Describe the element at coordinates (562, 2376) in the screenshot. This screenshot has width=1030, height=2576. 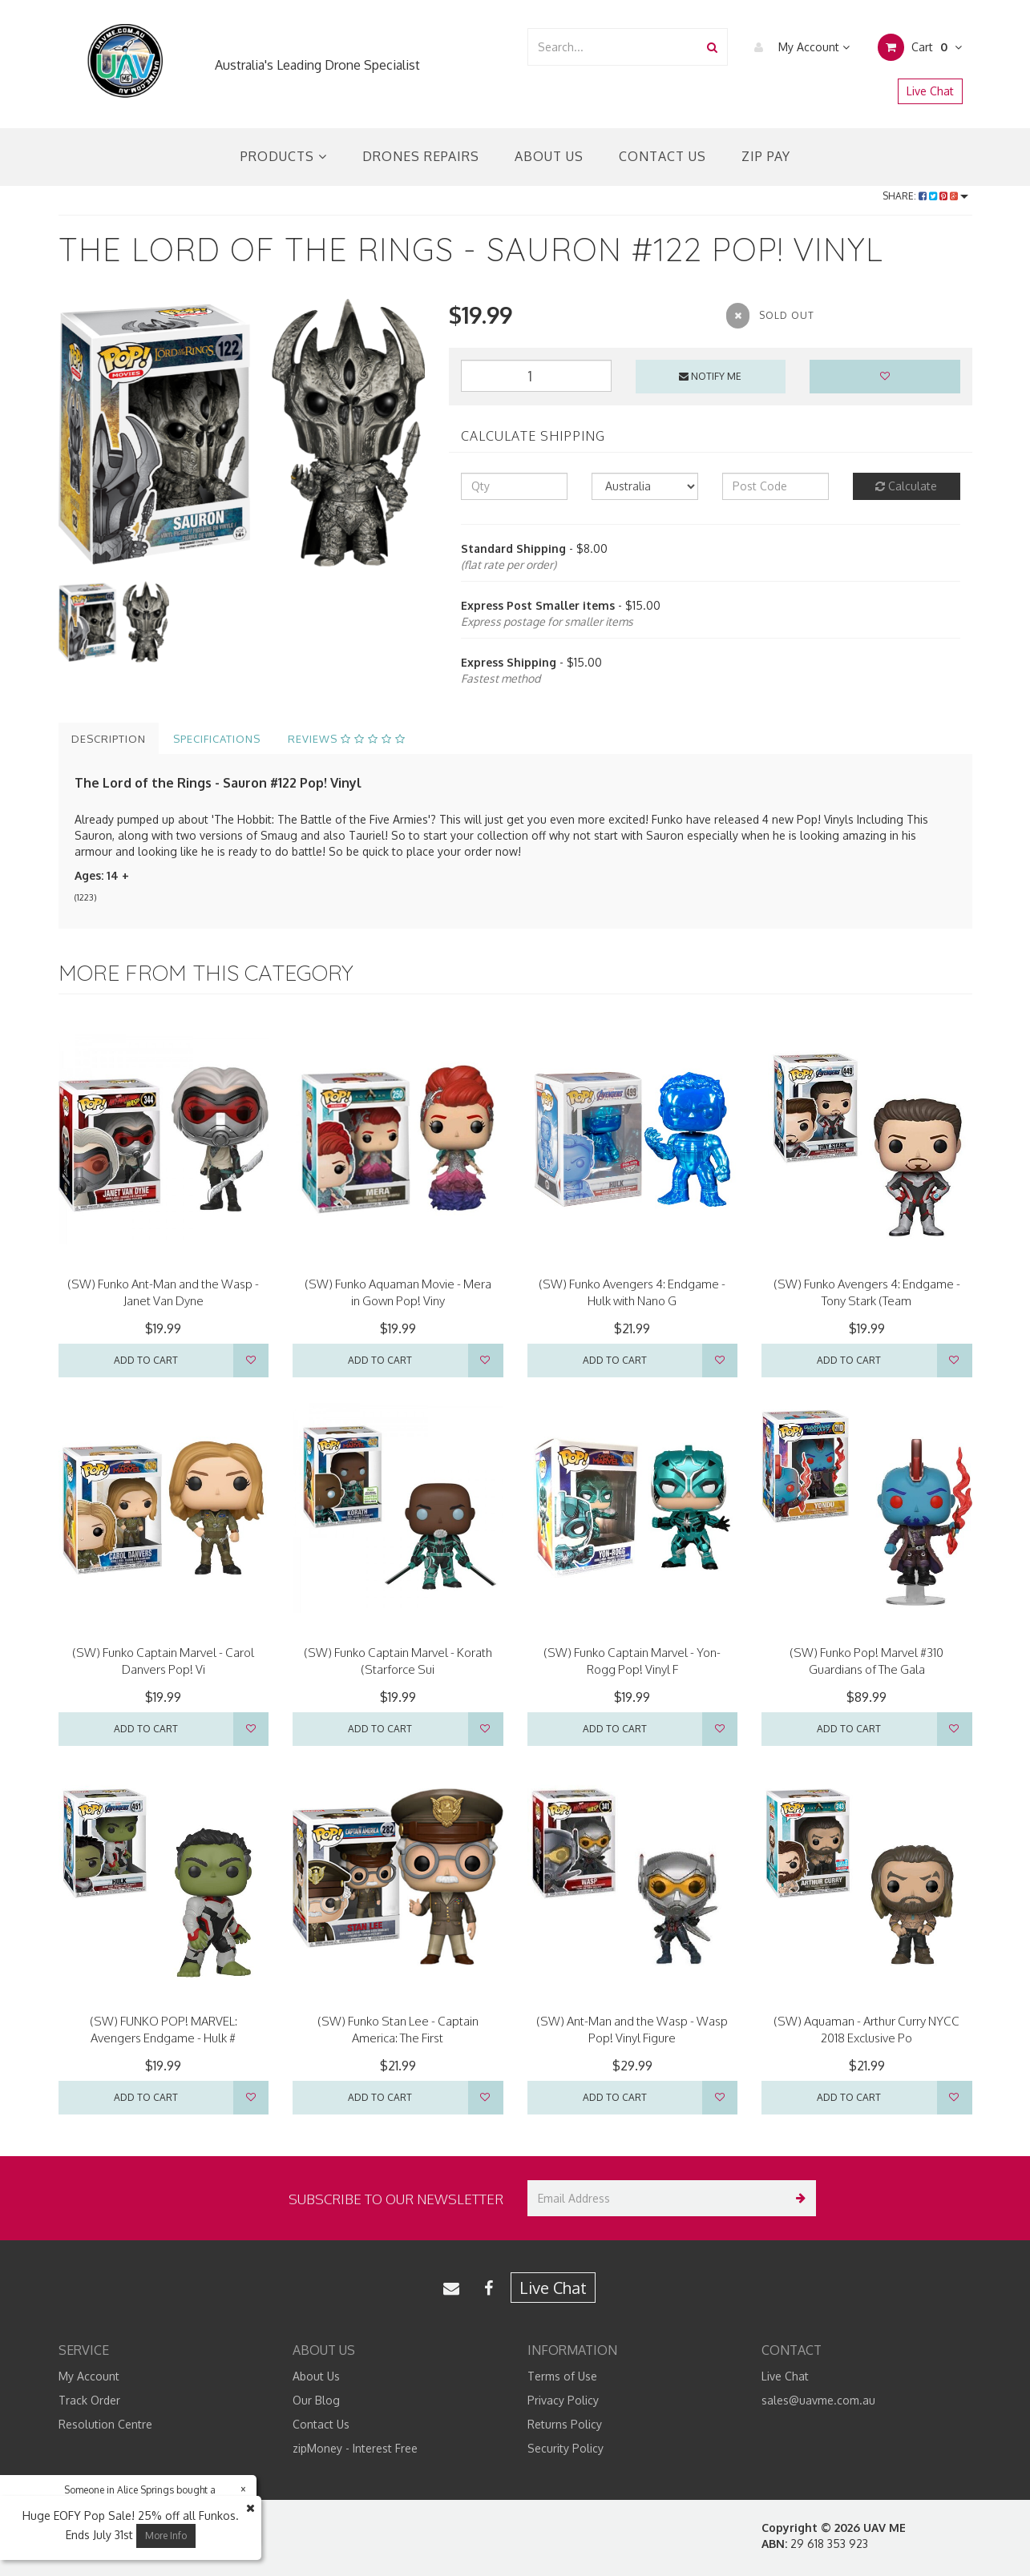
I see `Terms of Use` at that location.